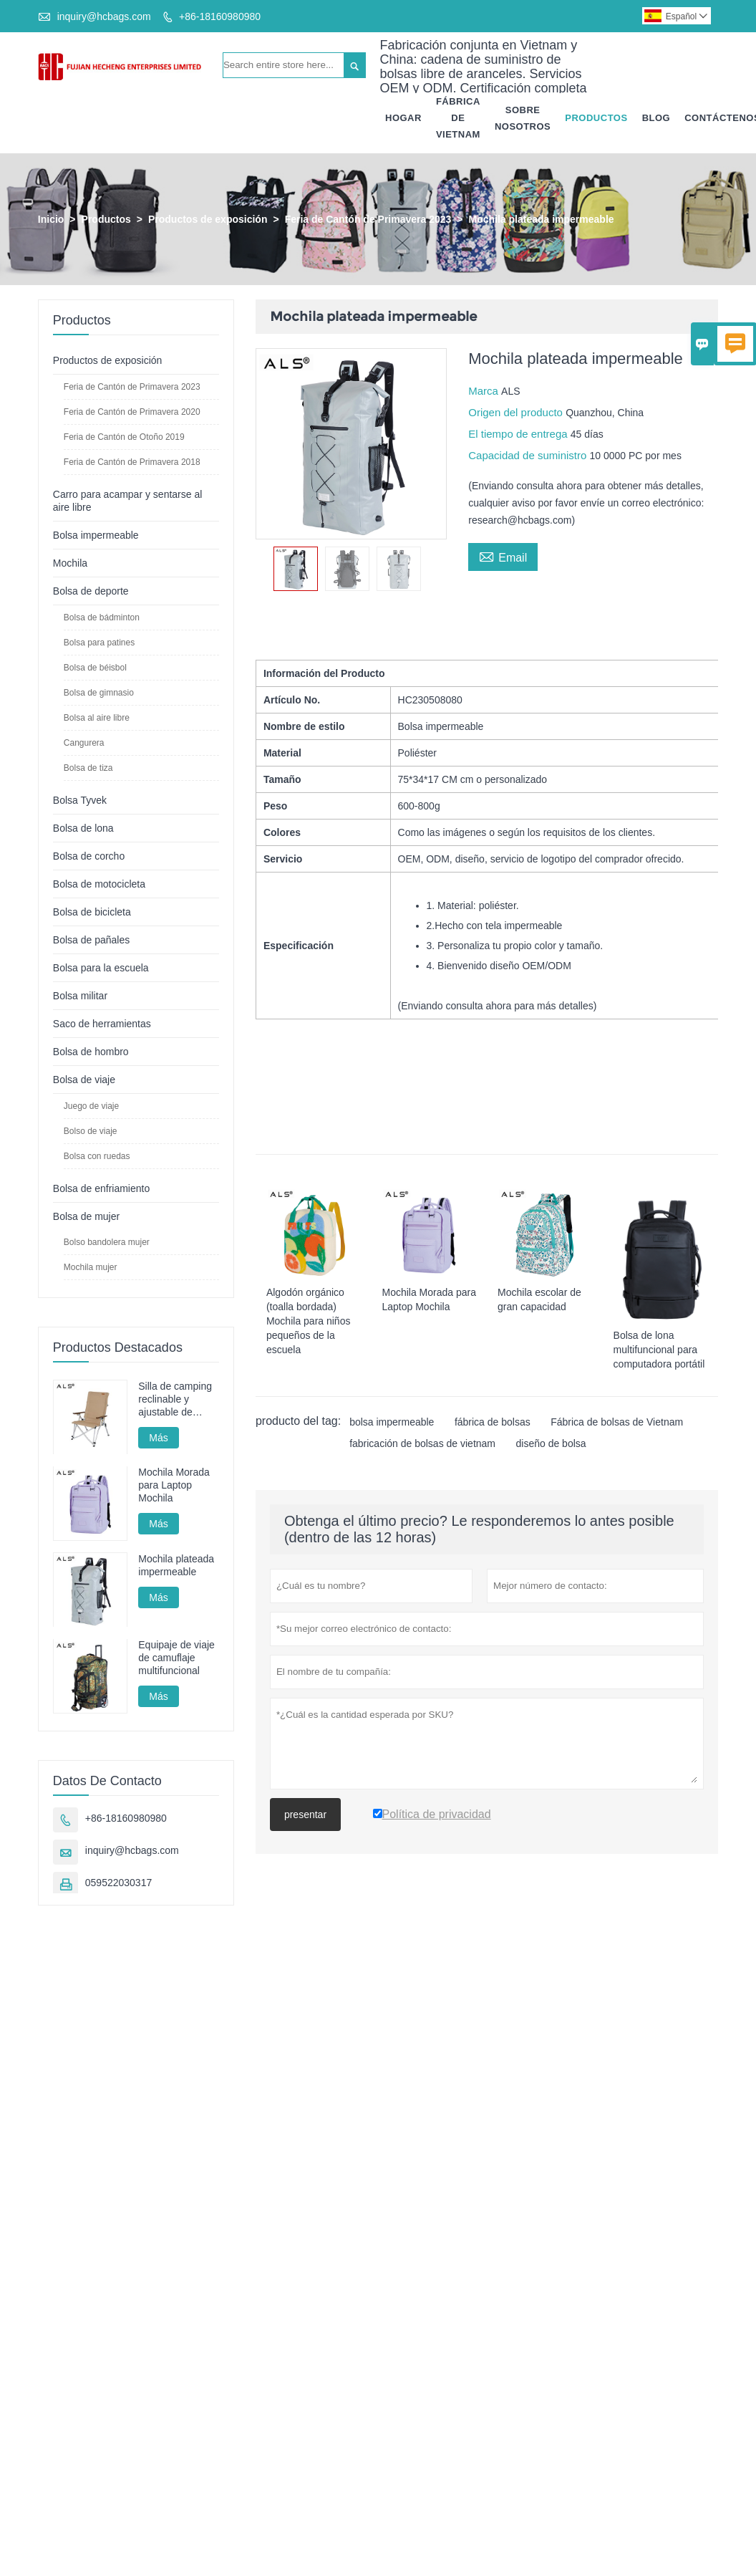 The height and width of the screenshot is (2576, 756). I want to click on Más, so click(158, 1437).